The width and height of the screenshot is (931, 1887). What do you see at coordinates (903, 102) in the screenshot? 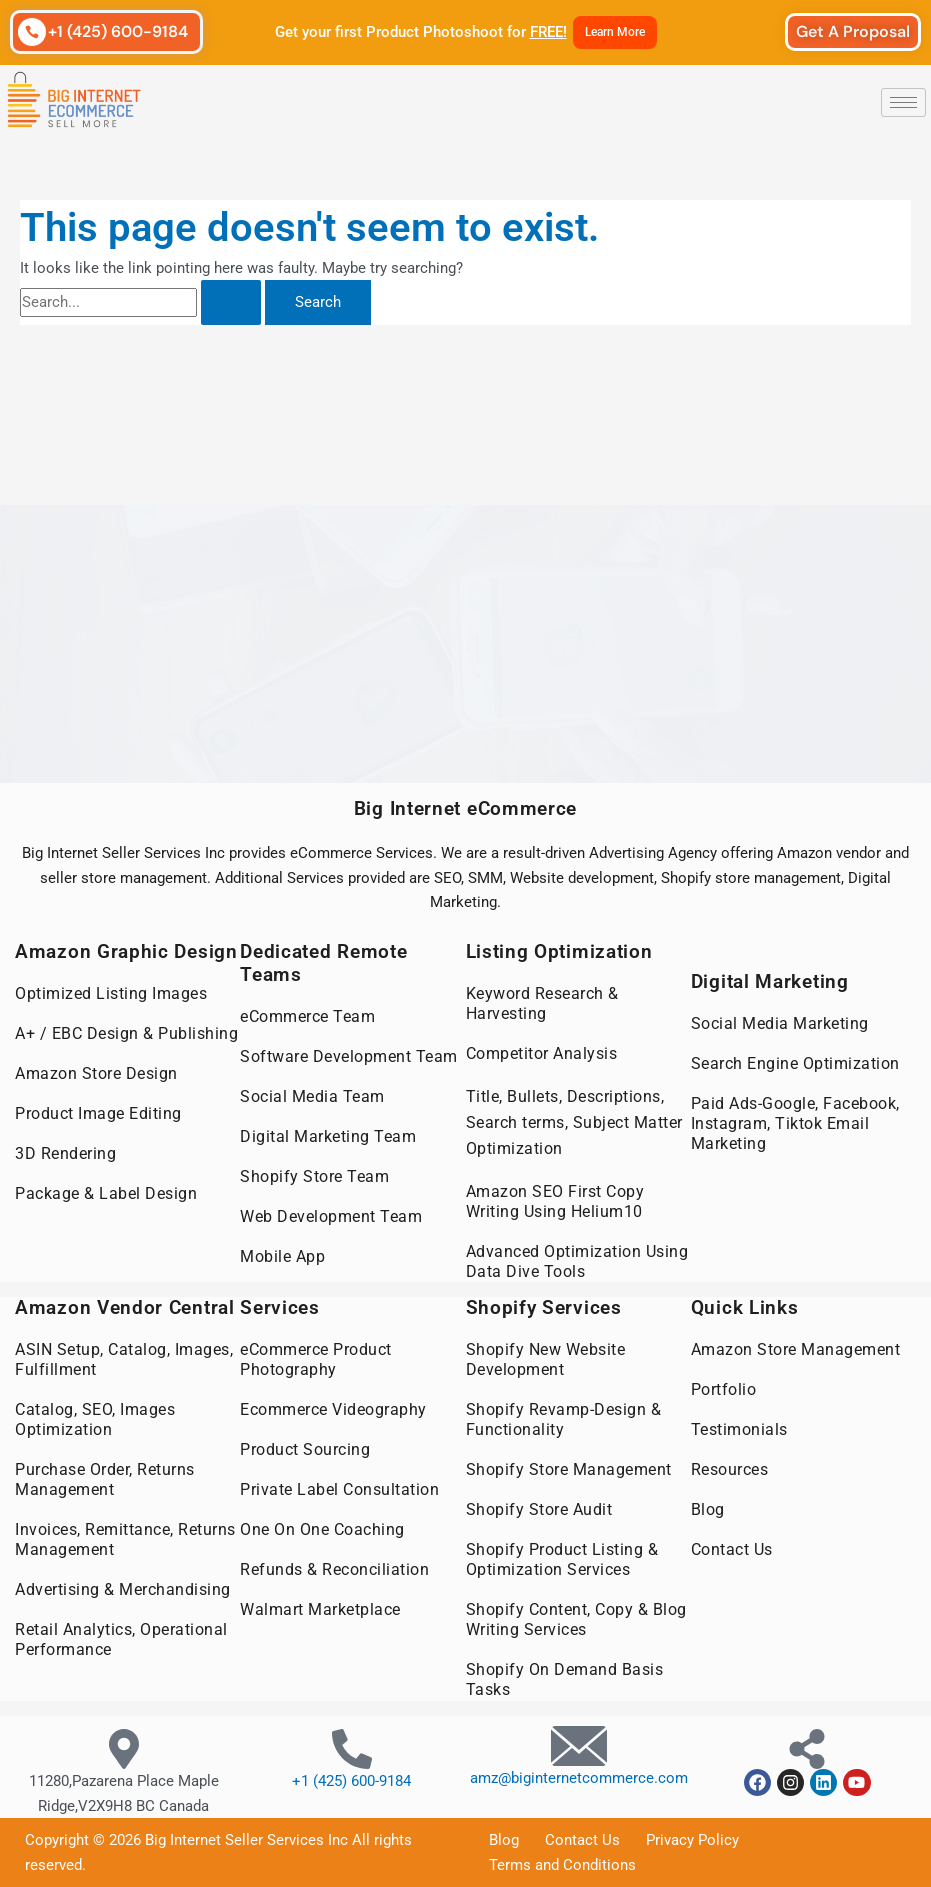
I see `[hamburger-icon]` at bounding box center [903, 102].